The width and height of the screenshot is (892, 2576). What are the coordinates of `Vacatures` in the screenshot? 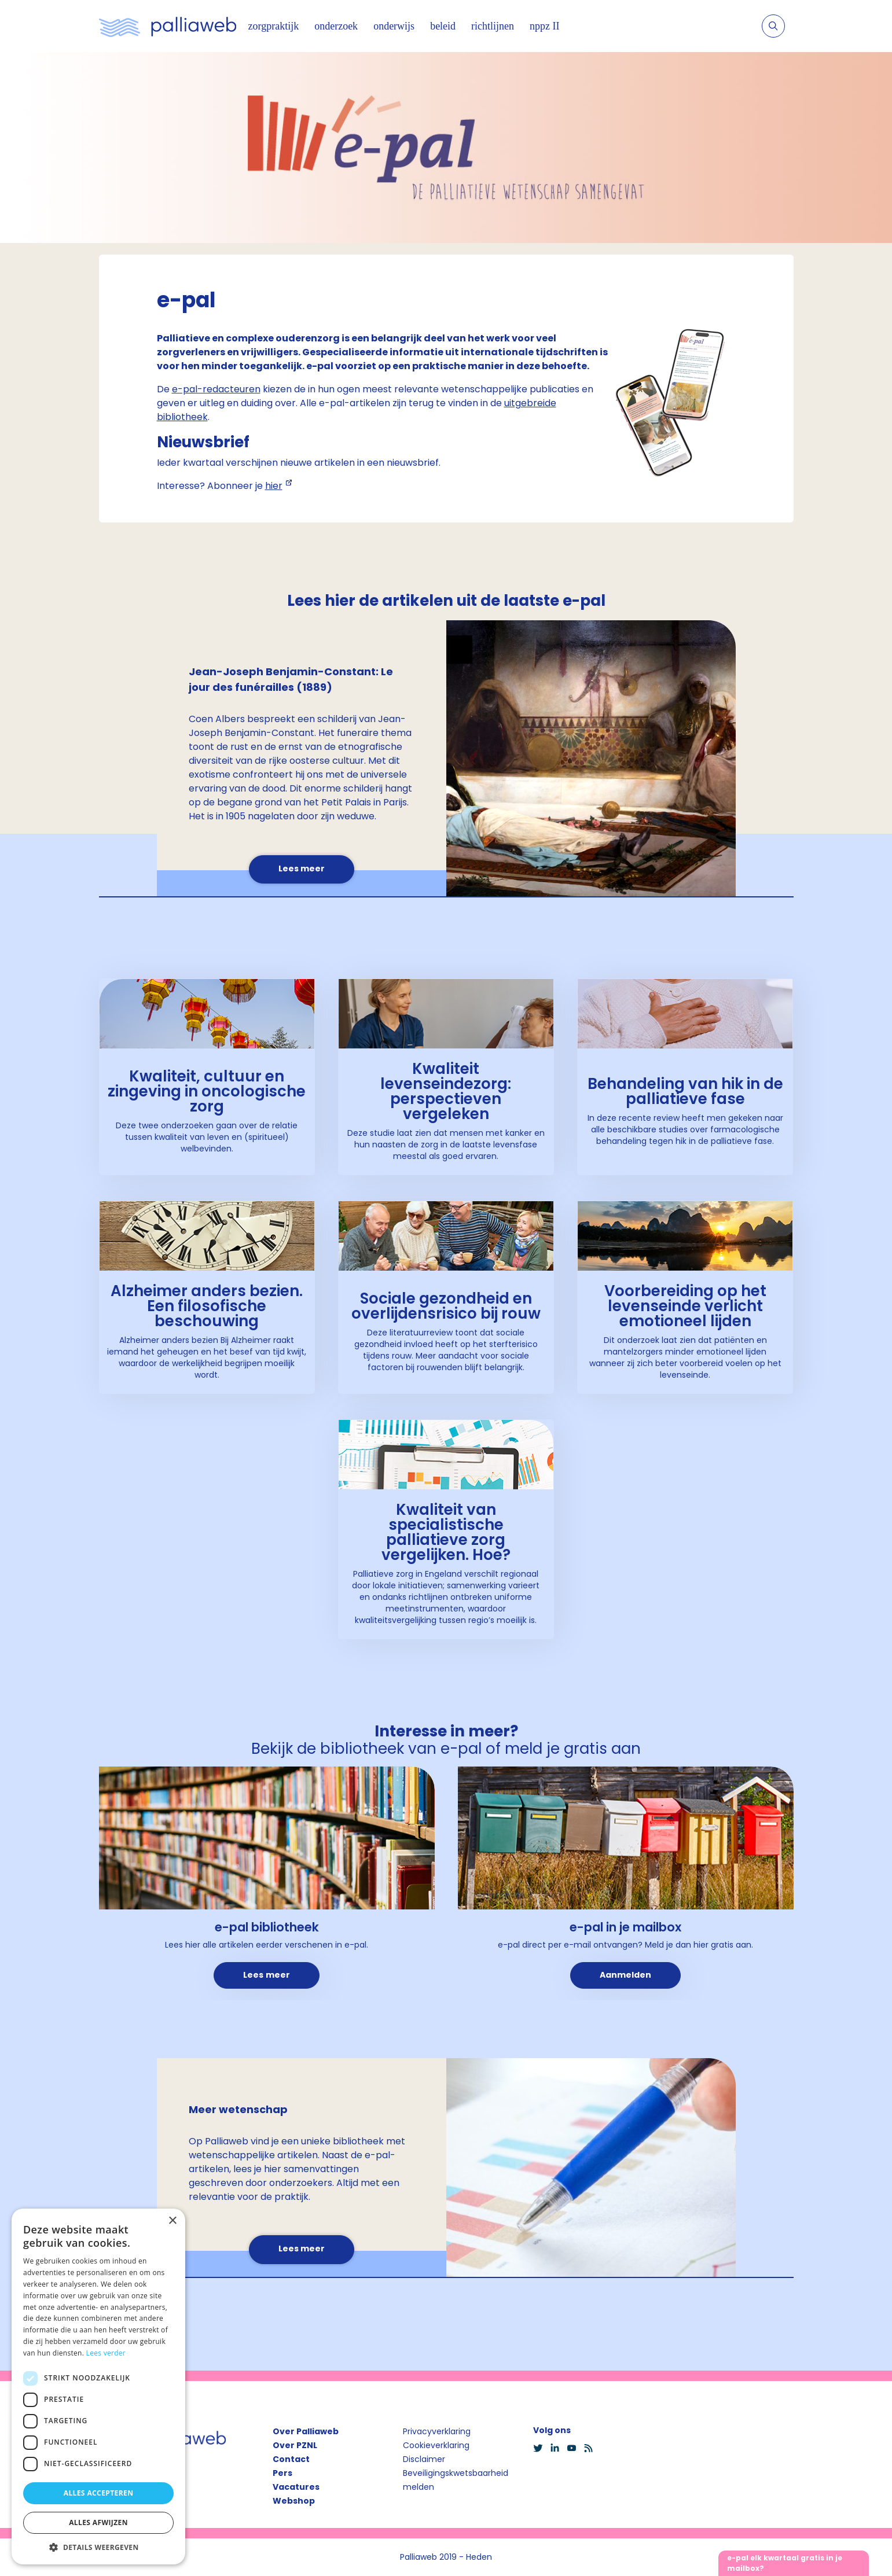 It's located at (296, 2487).